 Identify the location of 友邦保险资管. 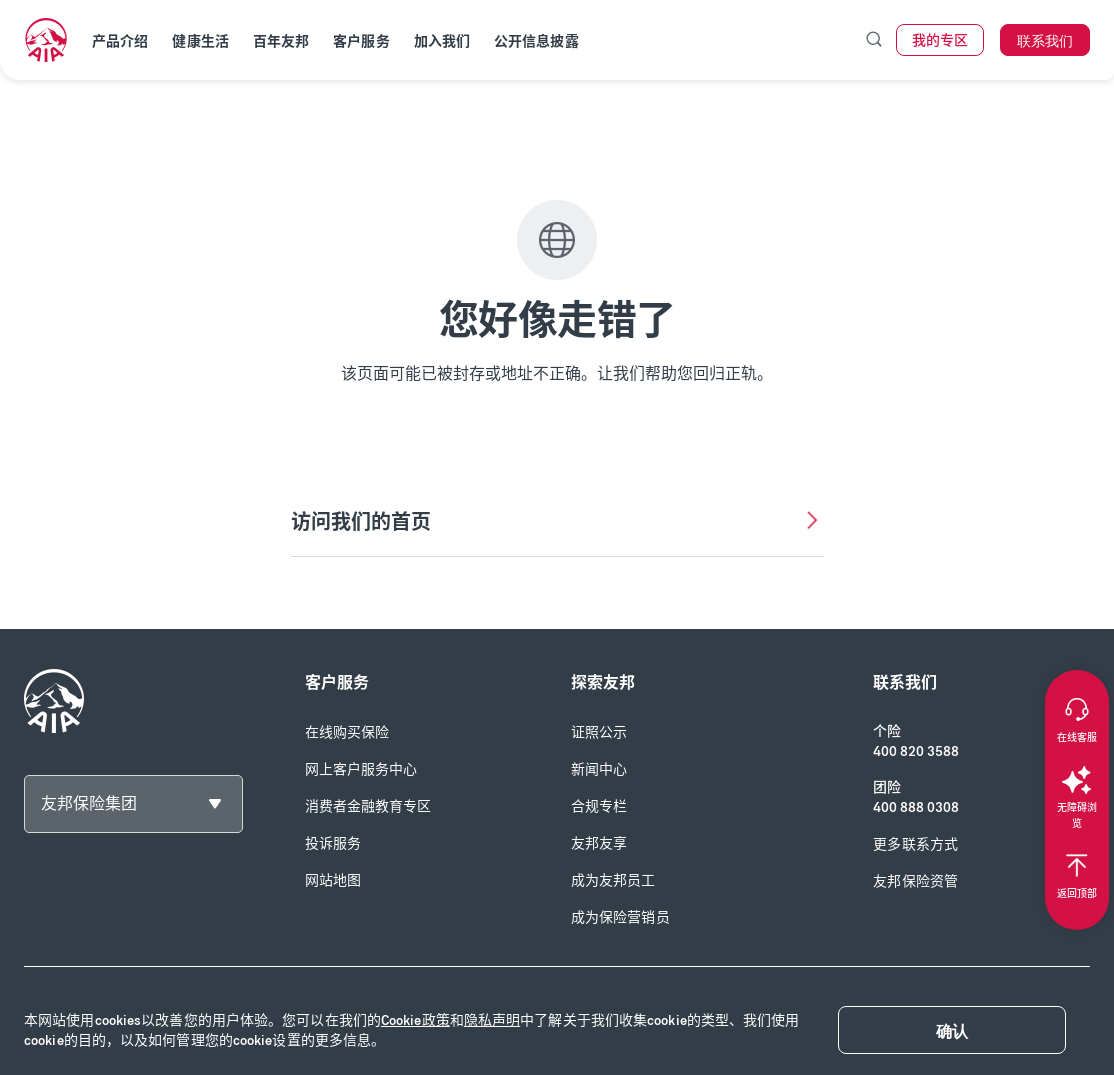
(915, 881).